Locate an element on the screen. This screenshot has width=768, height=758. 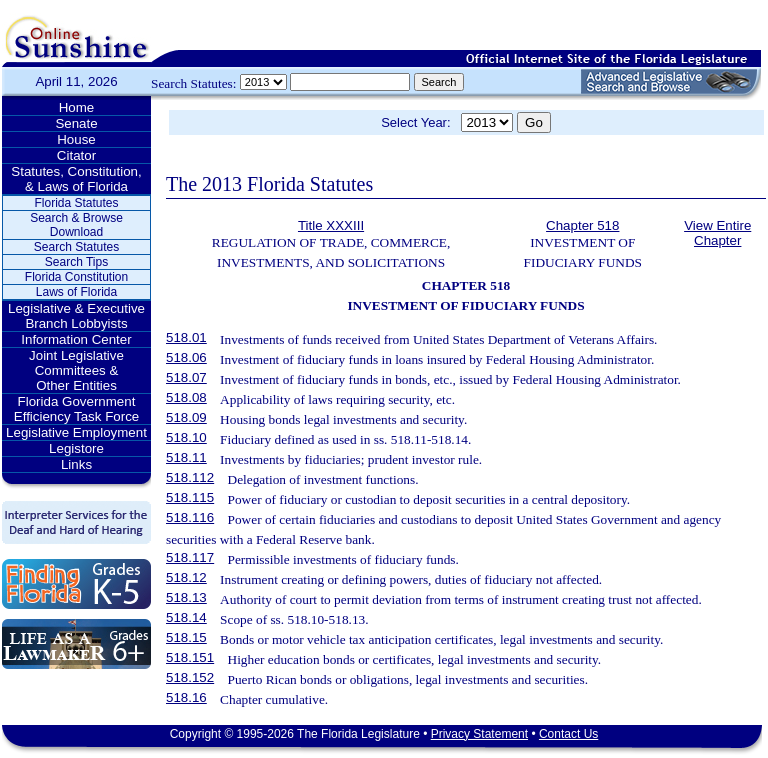
House is located at coordinates (76, 139).